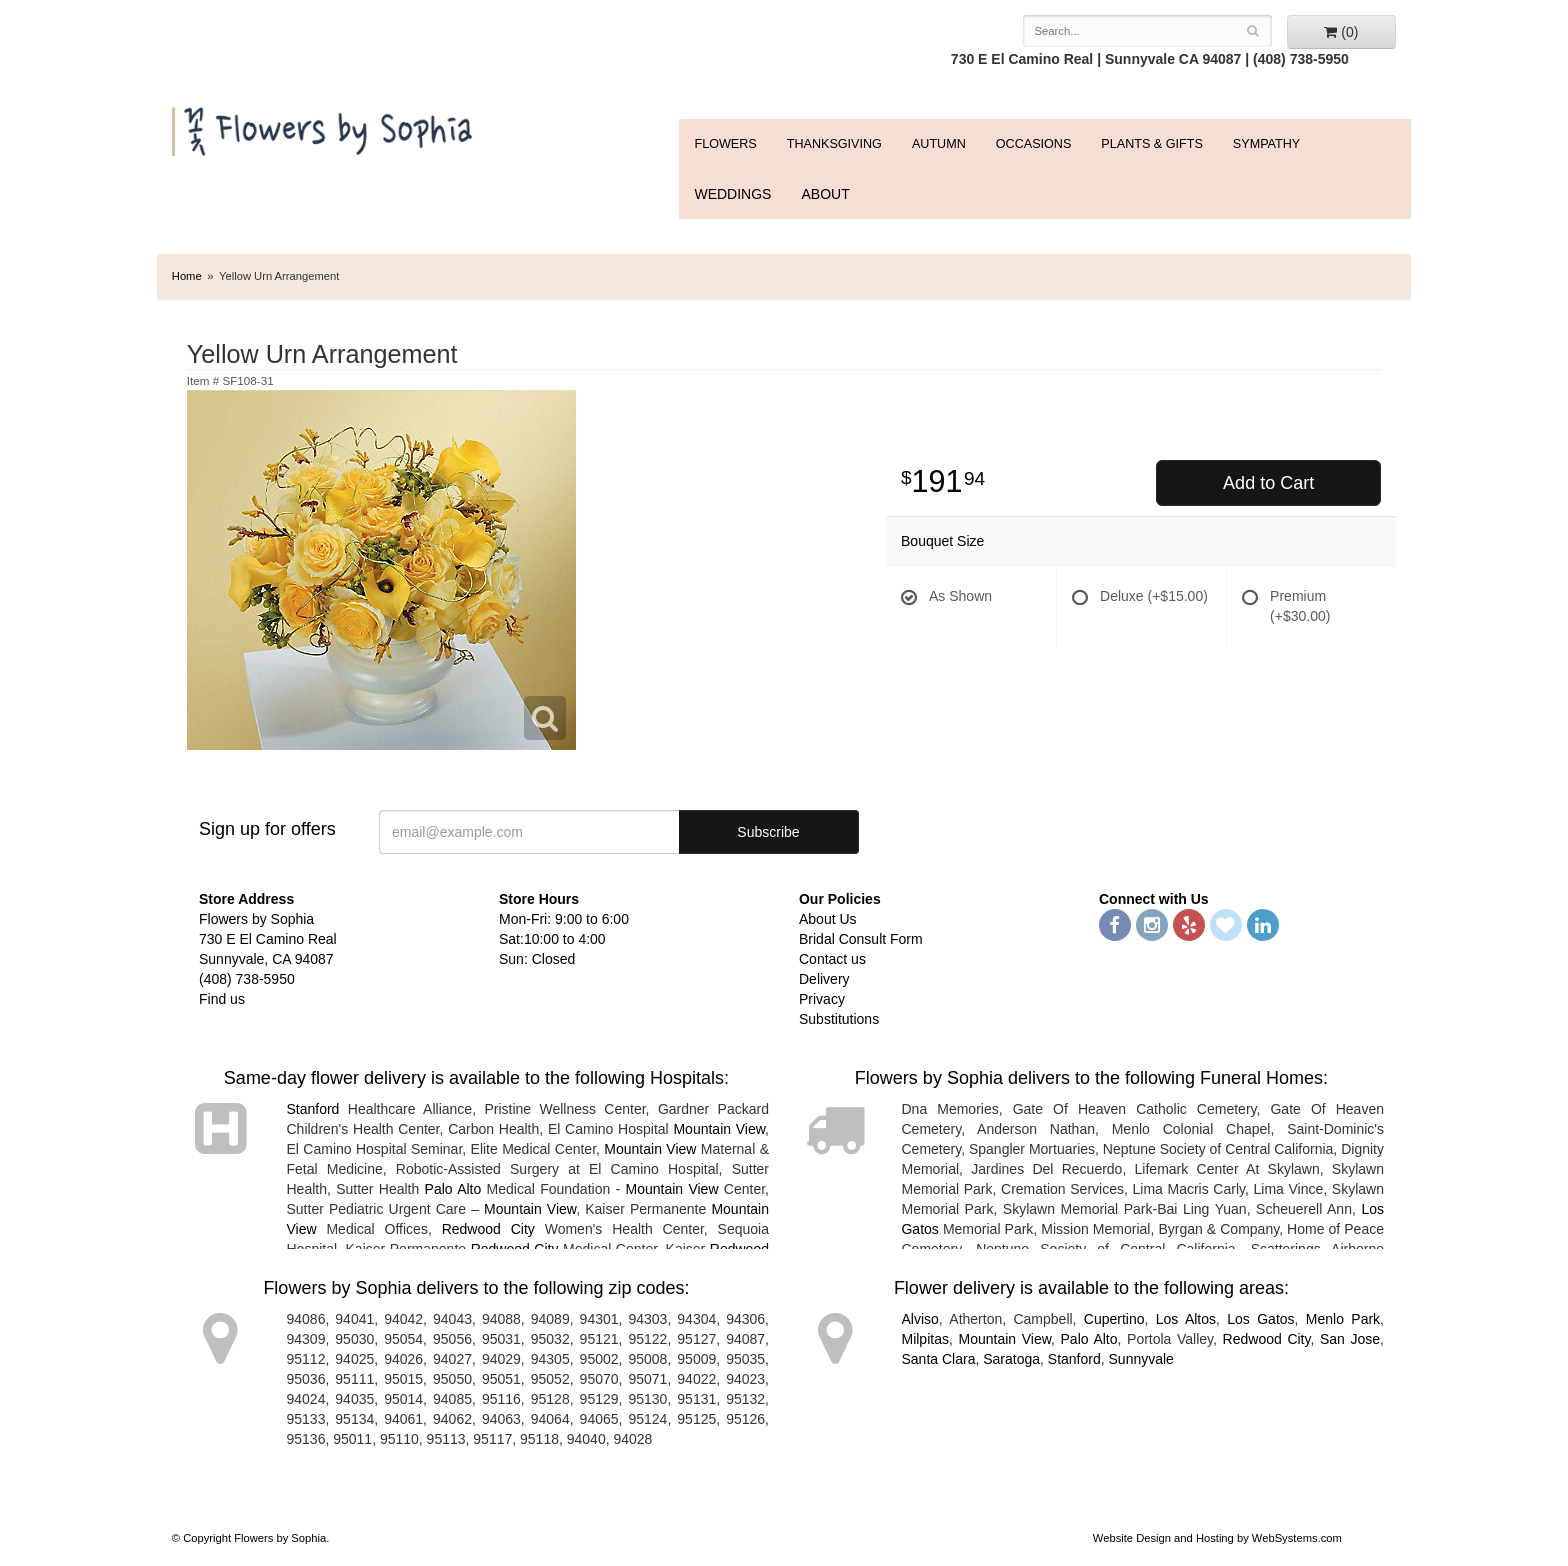  I want to click on About Us, so click(828, 919).